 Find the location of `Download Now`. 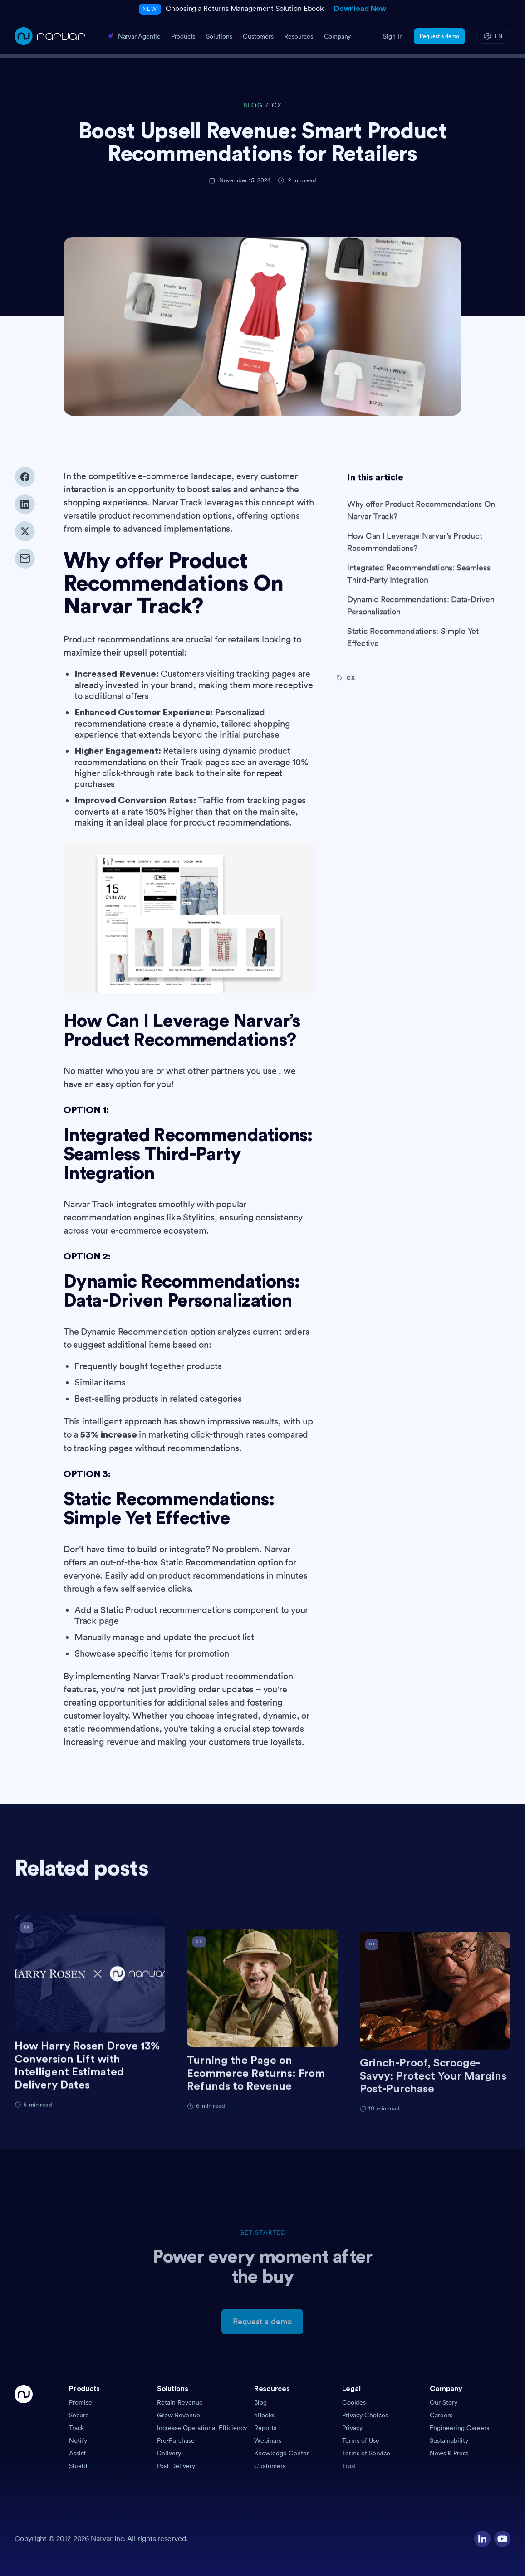

Download Now is located at coordinates (360, 8).